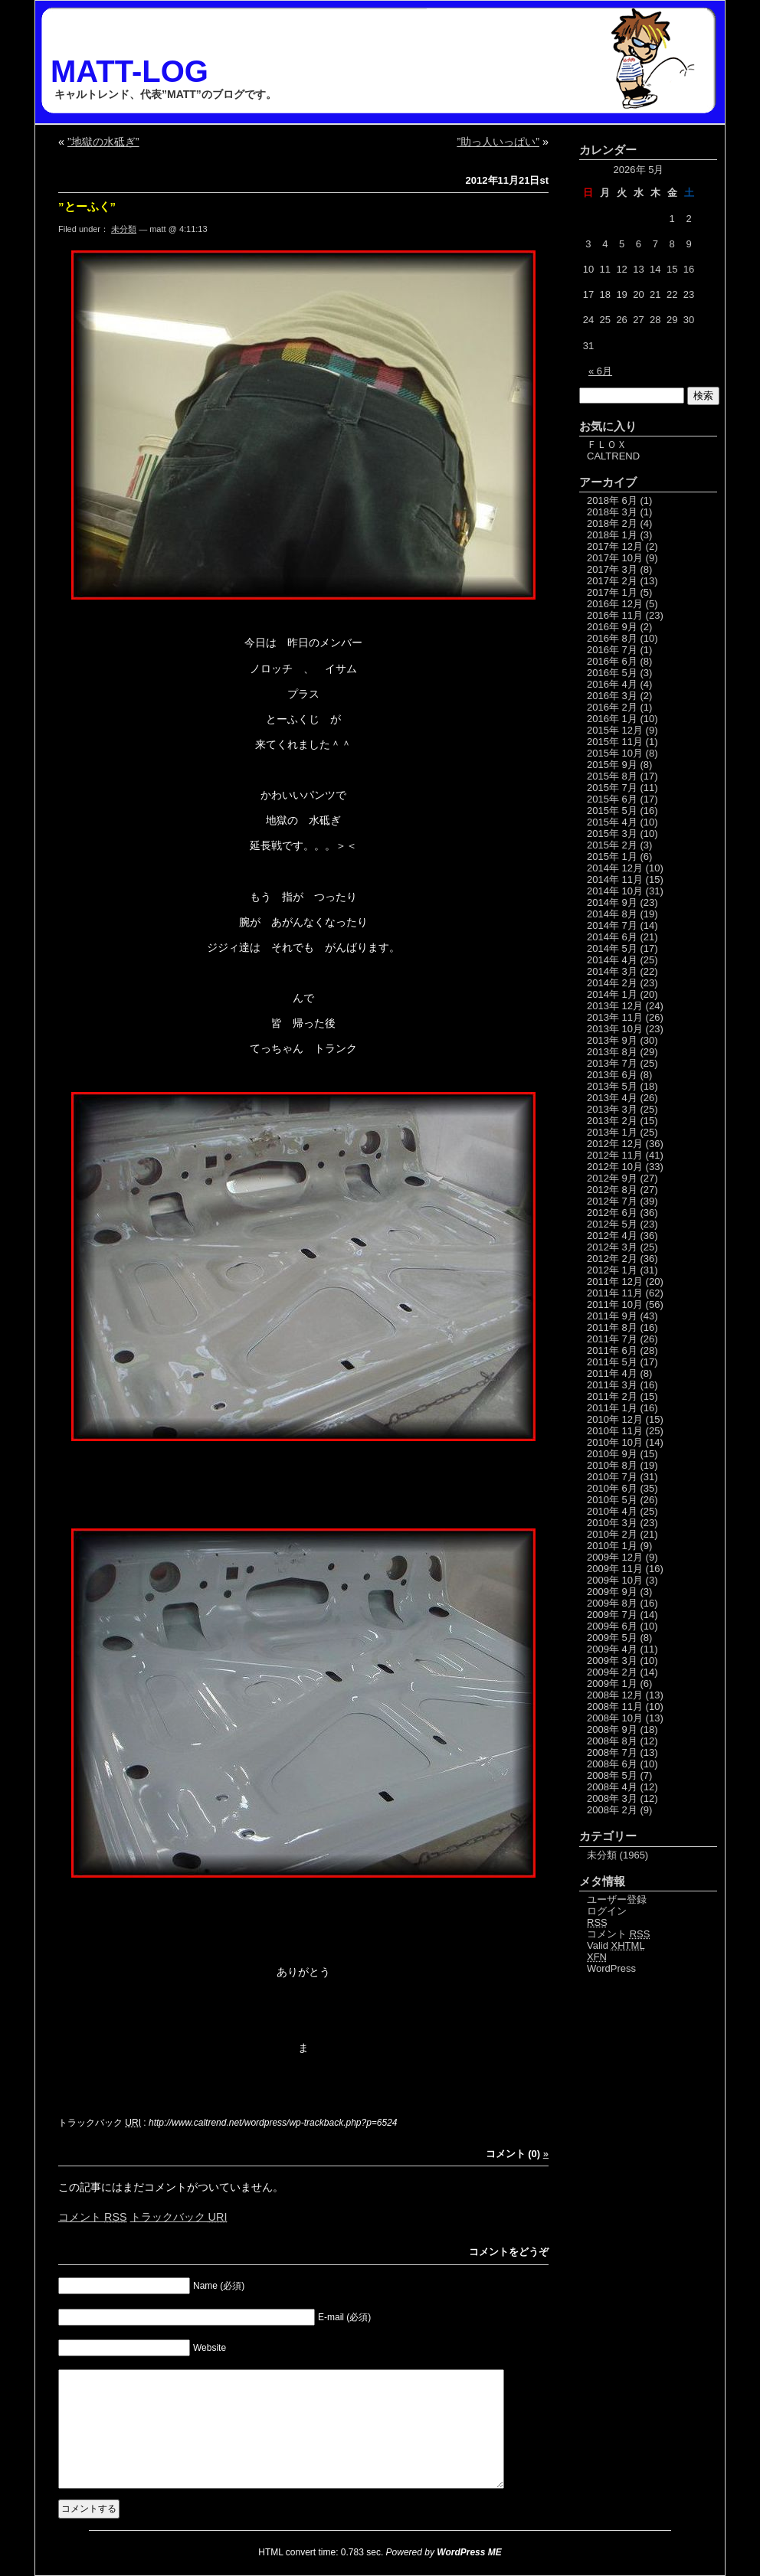 This screenshot has width=760, height=2576. What do you see at coordinates (612, 1488) in the screenshot?
I see `2010年 6月` at bounding box center [612, 1488].